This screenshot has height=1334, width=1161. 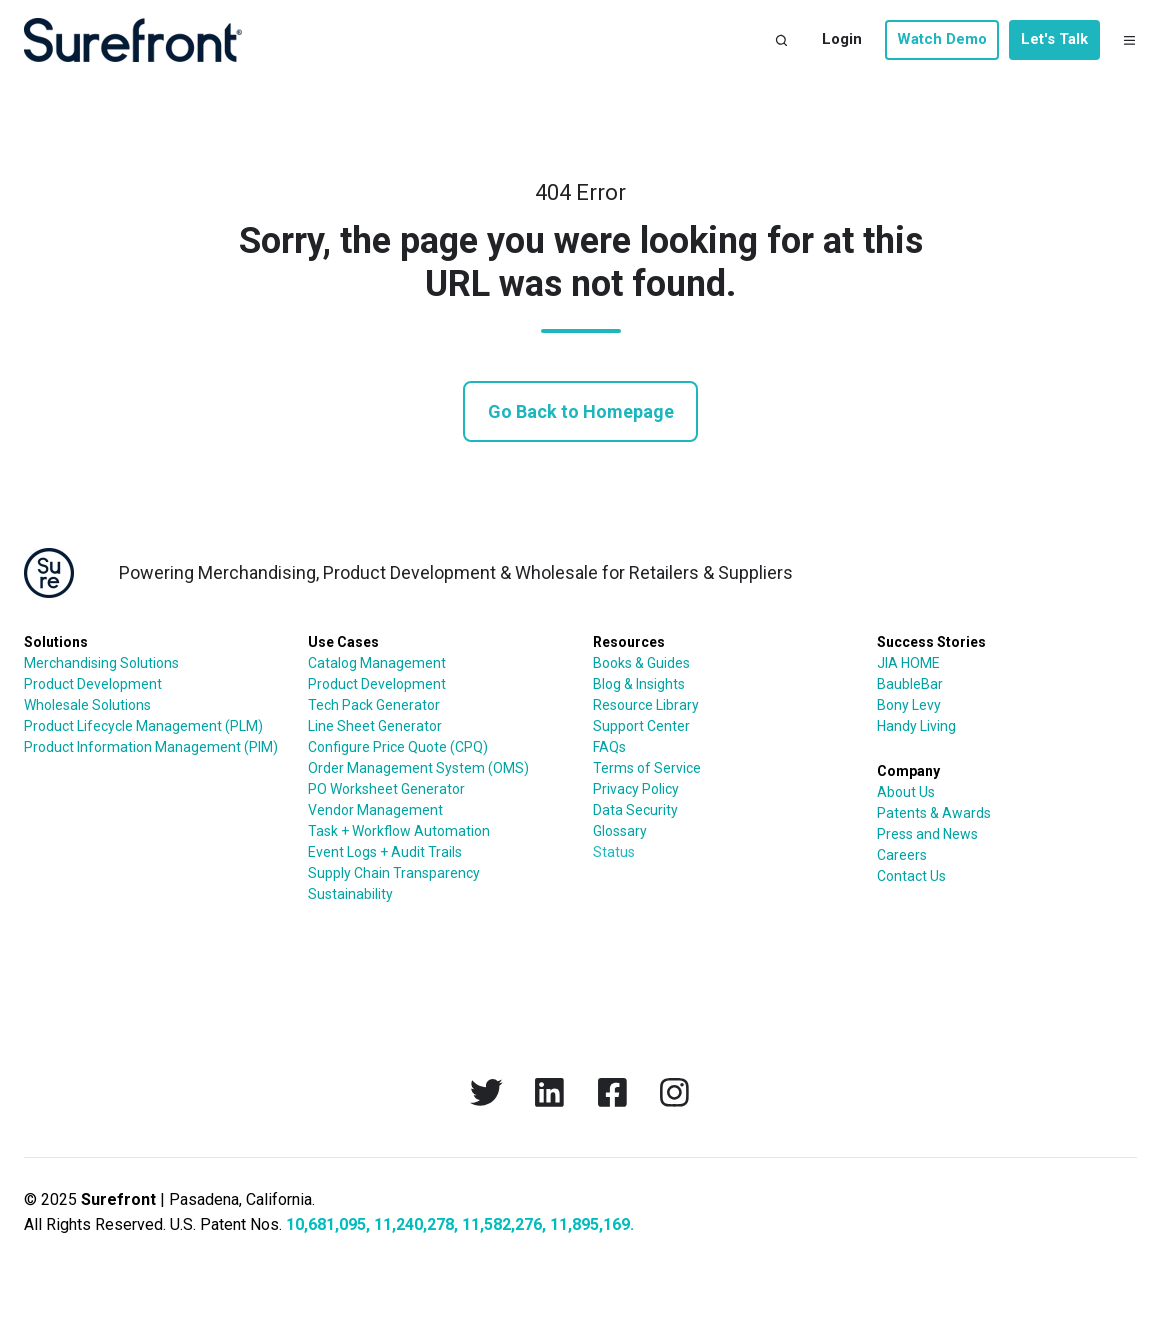 I want to click on Tech Pack Generator, so click(x=374, y=705).